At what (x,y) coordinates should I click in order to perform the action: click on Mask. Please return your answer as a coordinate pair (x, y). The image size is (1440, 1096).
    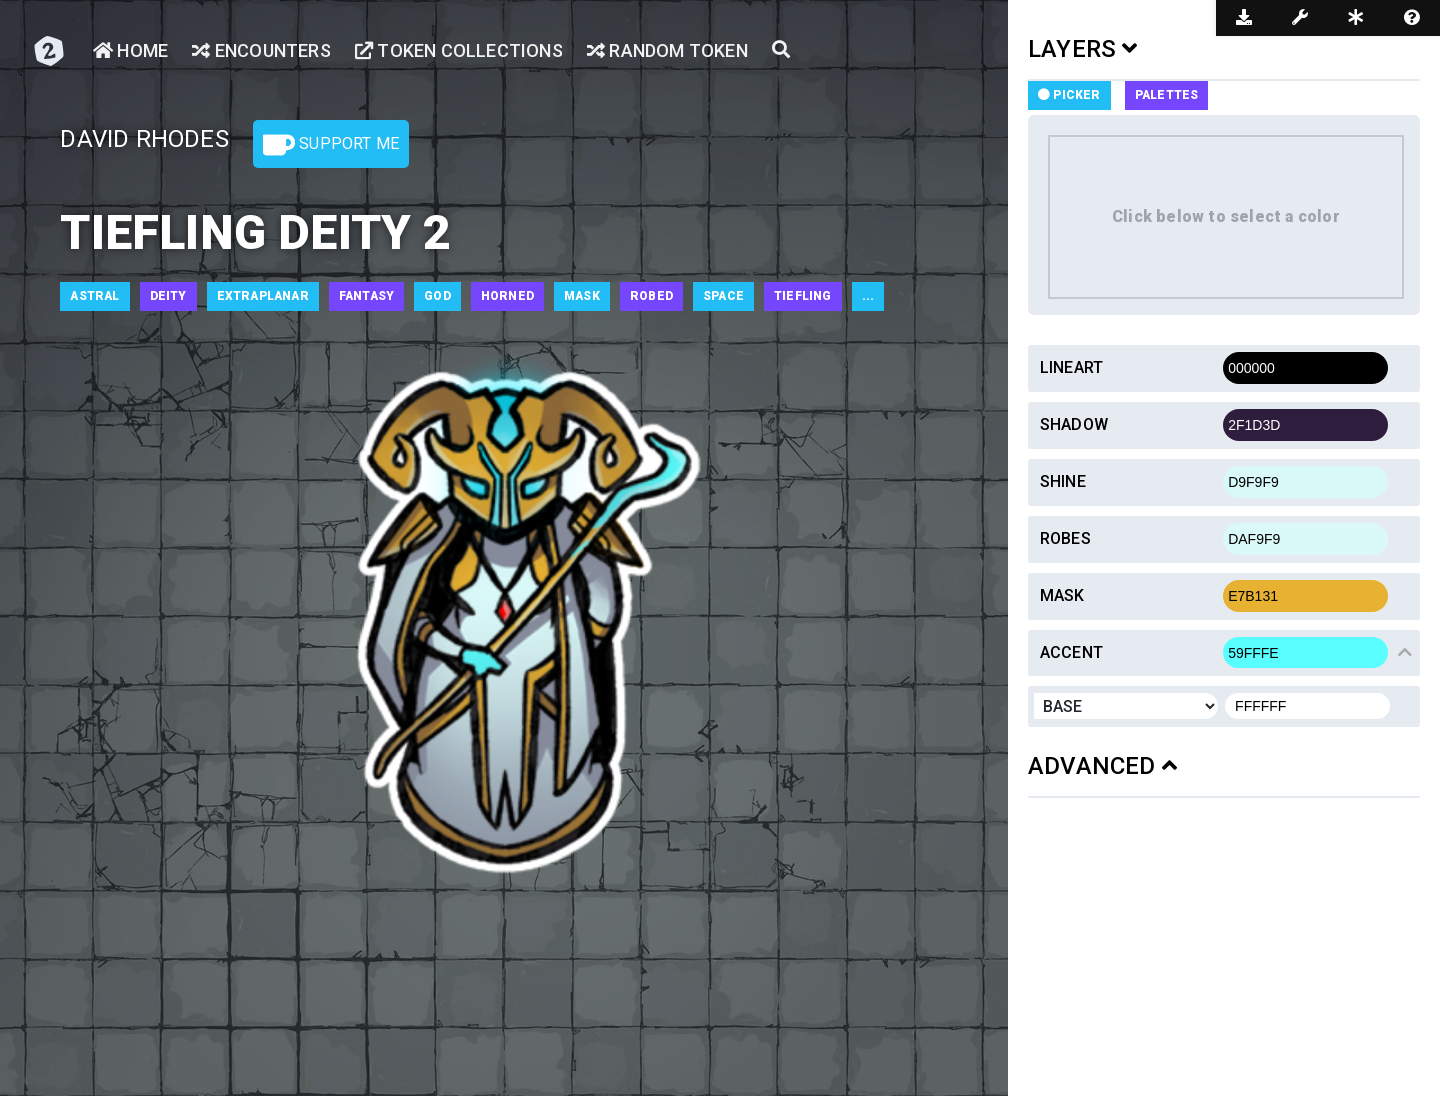
    Looking at the image, I should click on (1062, 595).